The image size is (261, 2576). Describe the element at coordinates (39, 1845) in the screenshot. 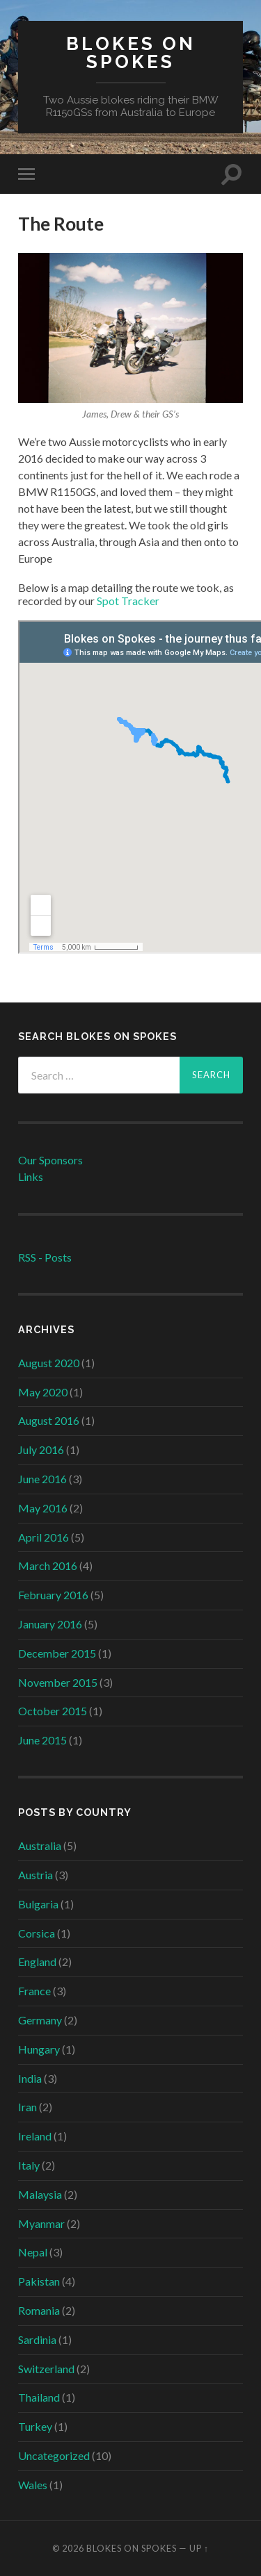

I see `Australia` at that location.